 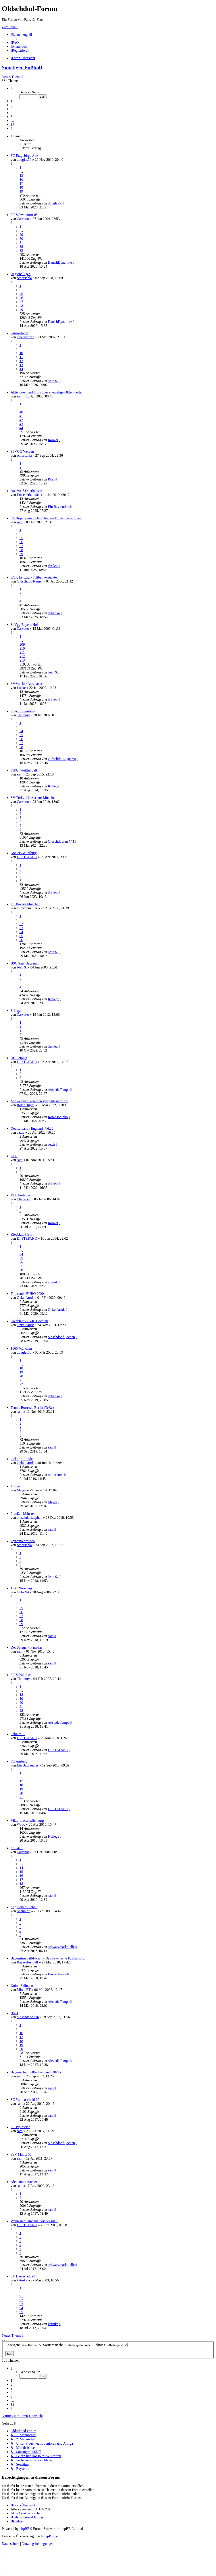 I want to click on douglas58, so click(x=24, y=159).